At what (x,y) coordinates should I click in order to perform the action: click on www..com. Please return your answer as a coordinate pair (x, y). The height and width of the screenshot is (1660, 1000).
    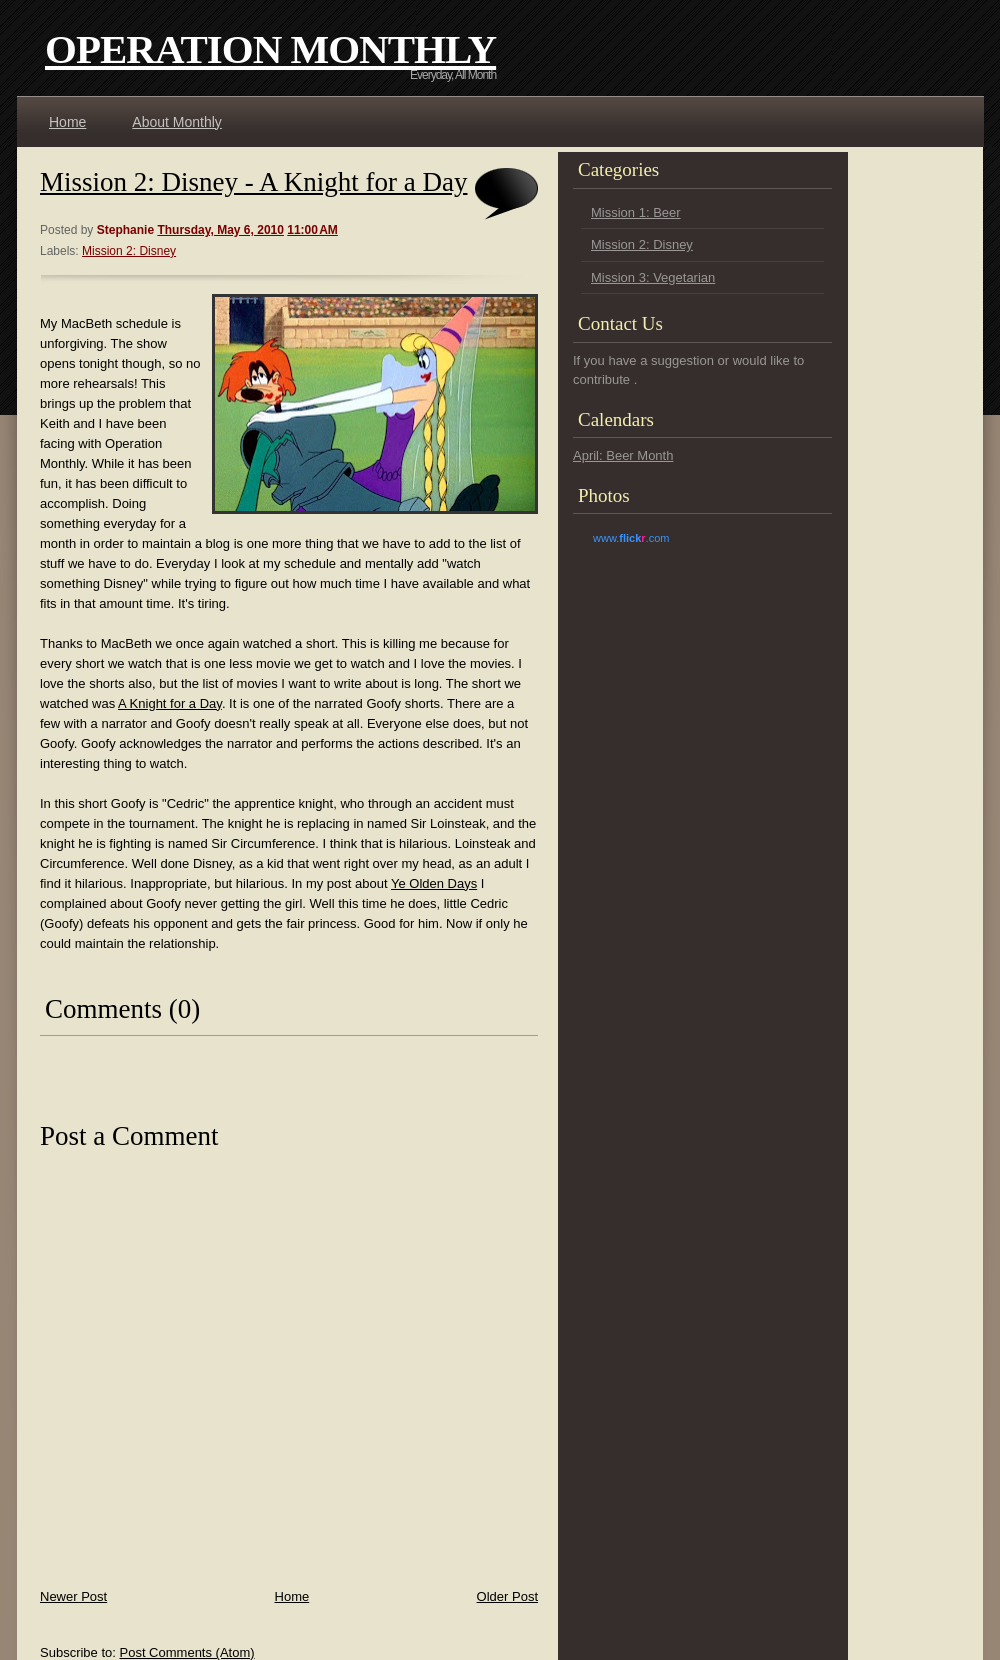
    Looking at the image, I should click on (631, 538).